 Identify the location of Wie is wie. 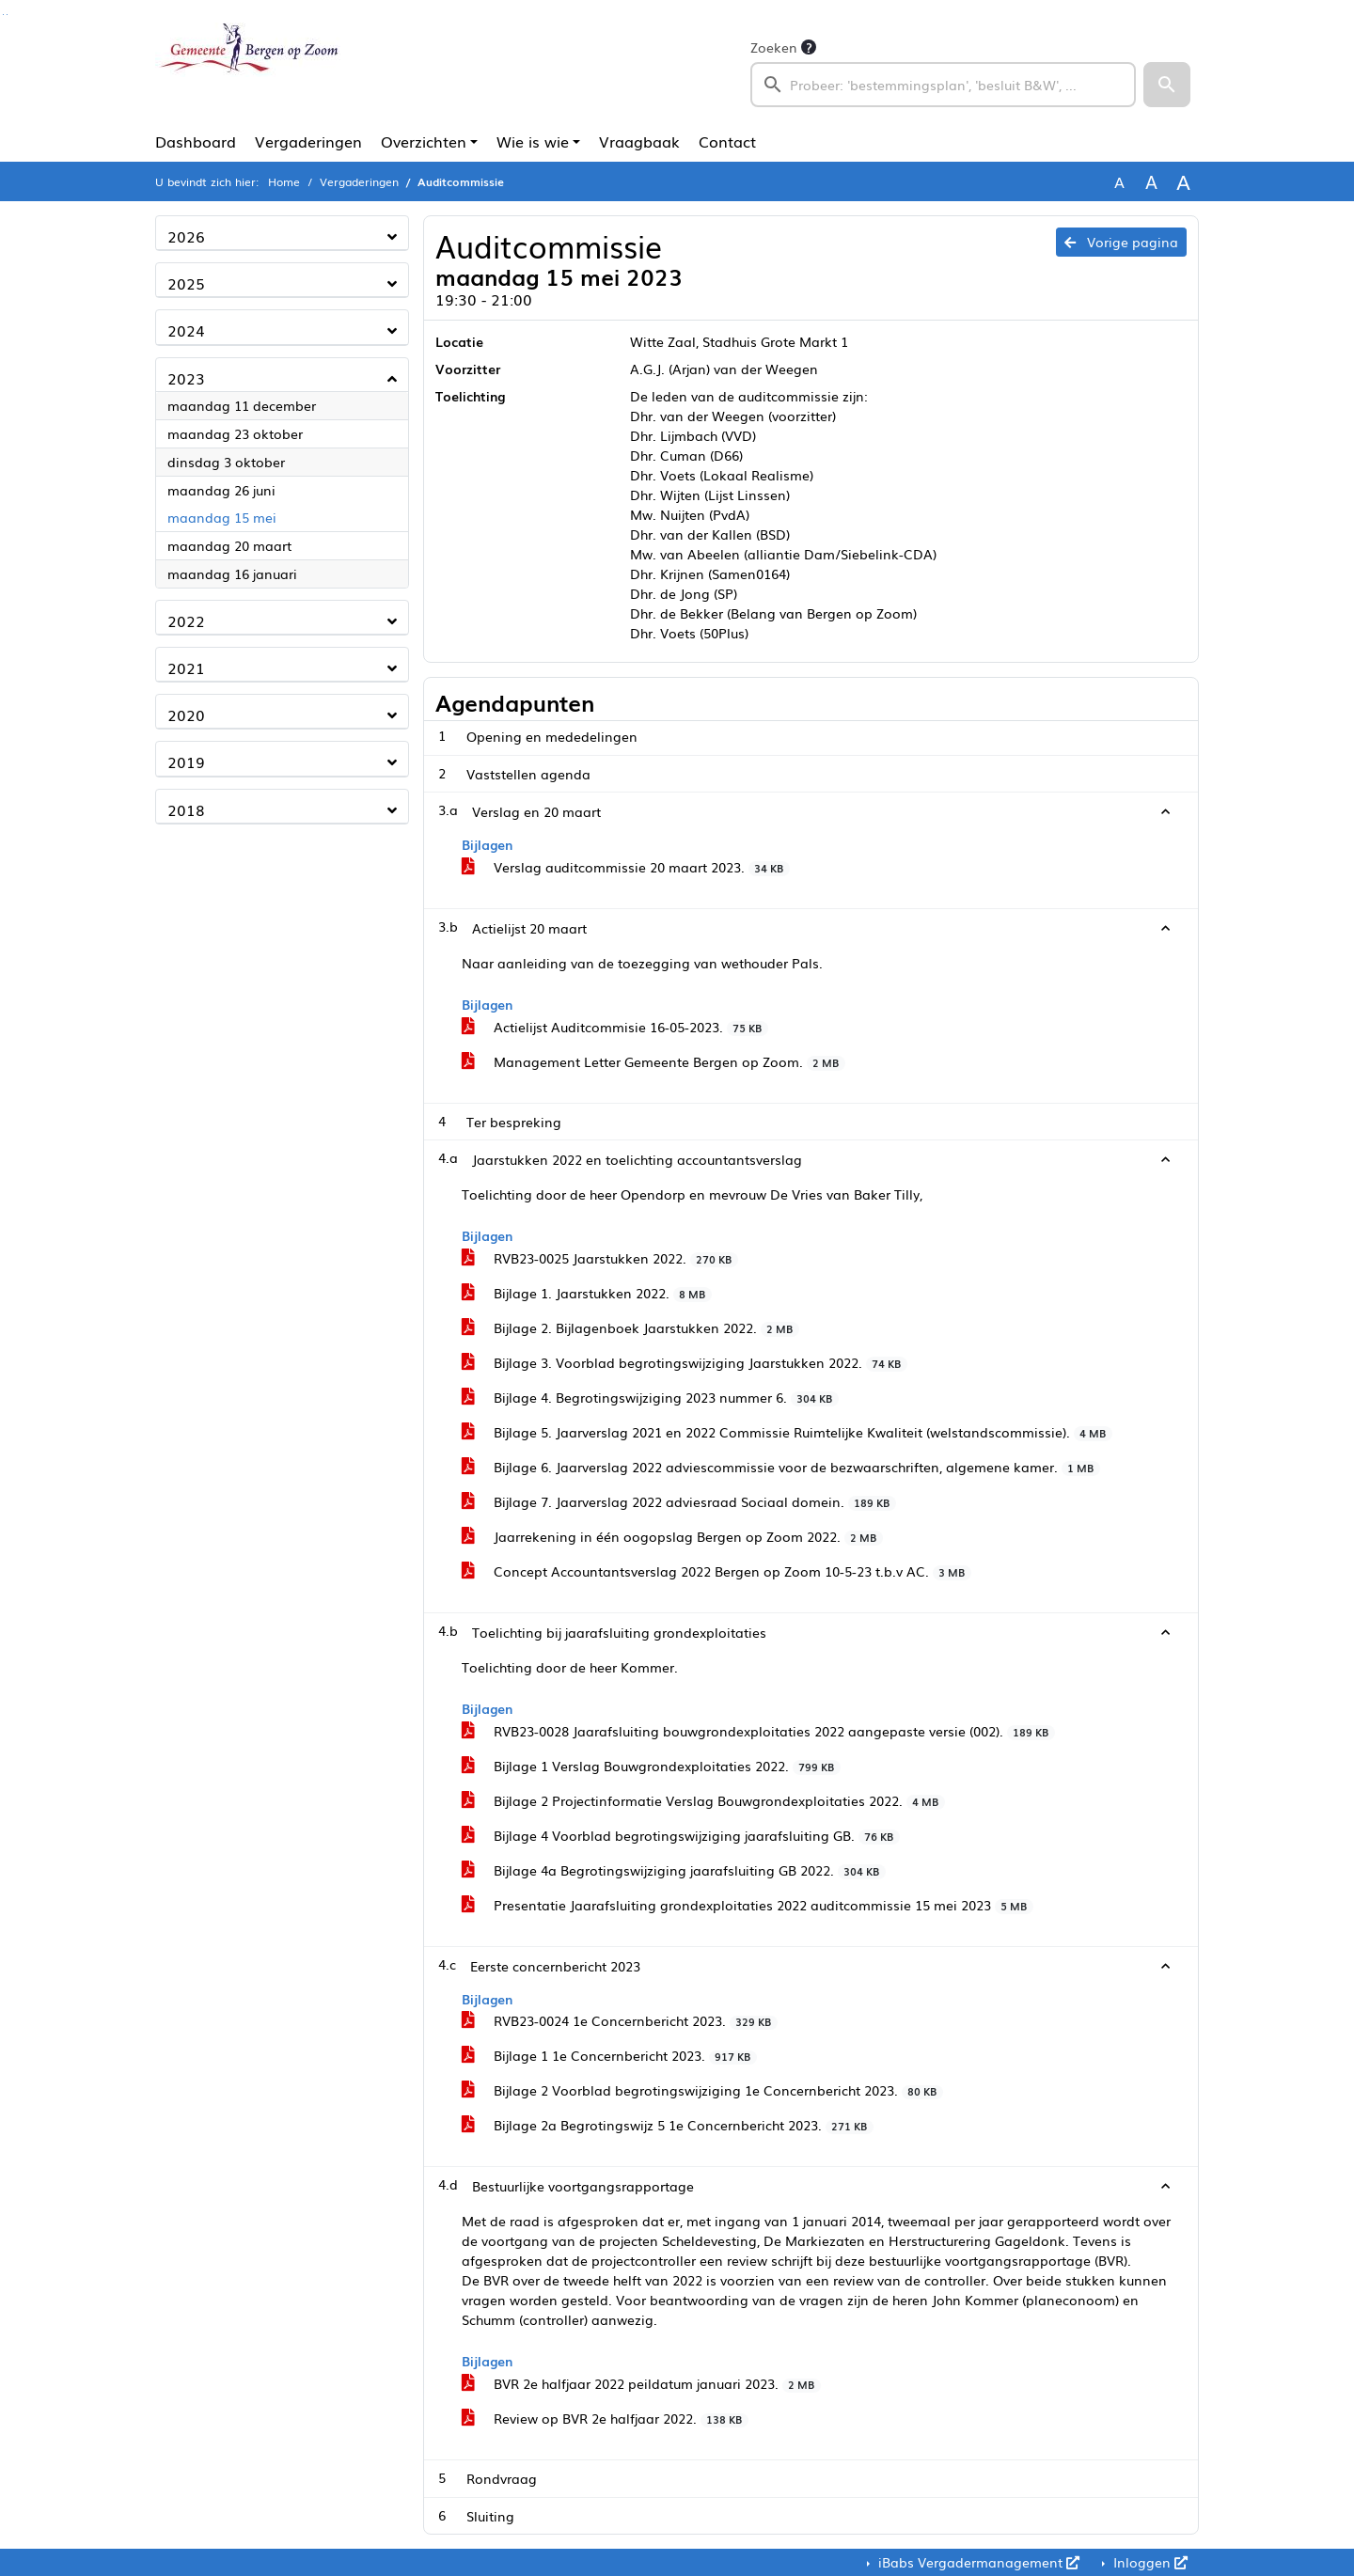
(532, 141).